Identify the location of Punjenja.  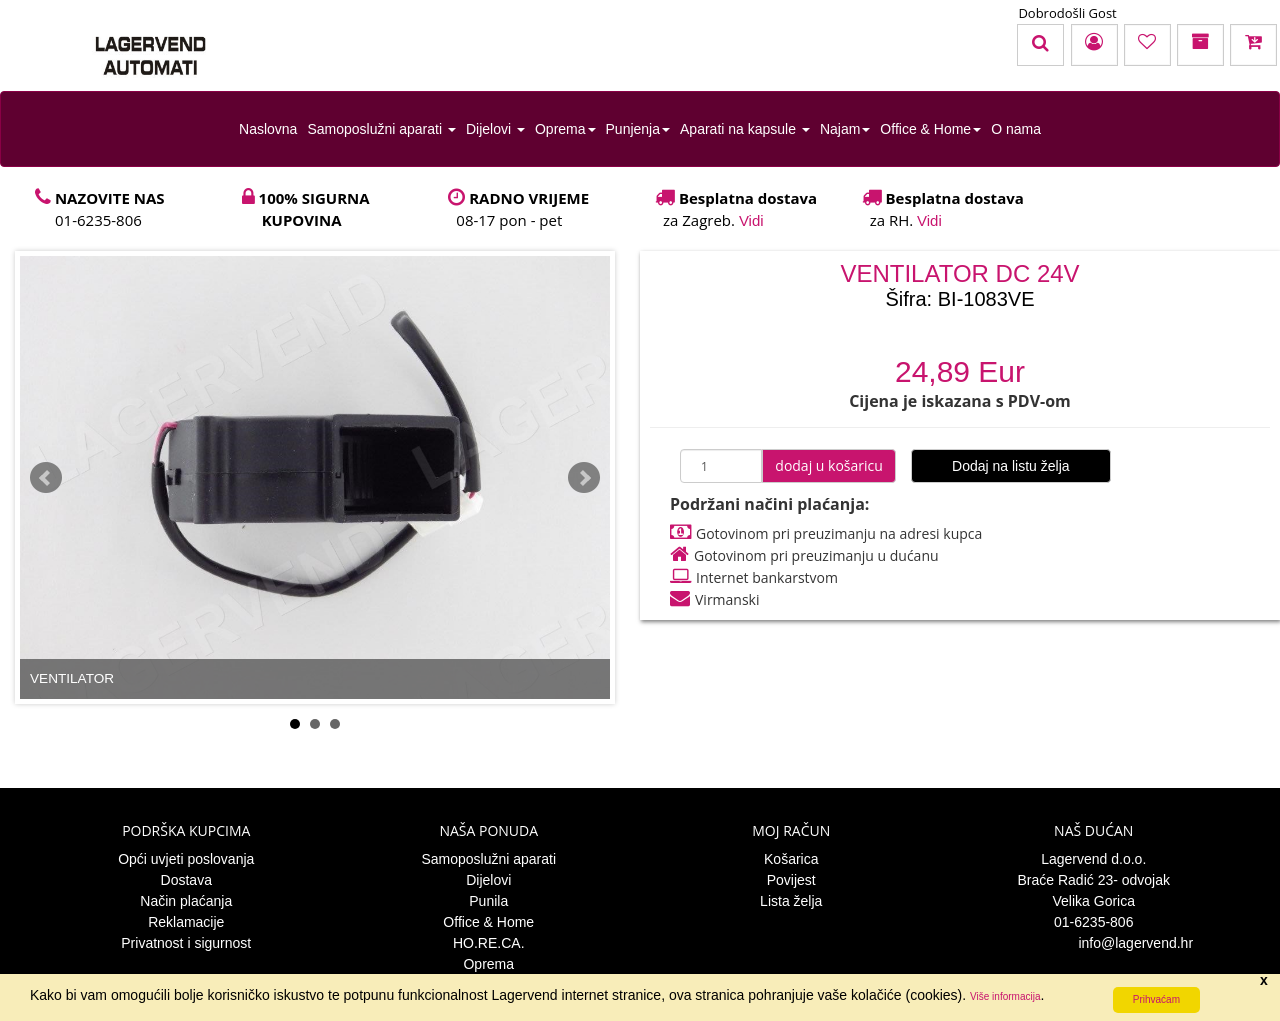
(638, 129).